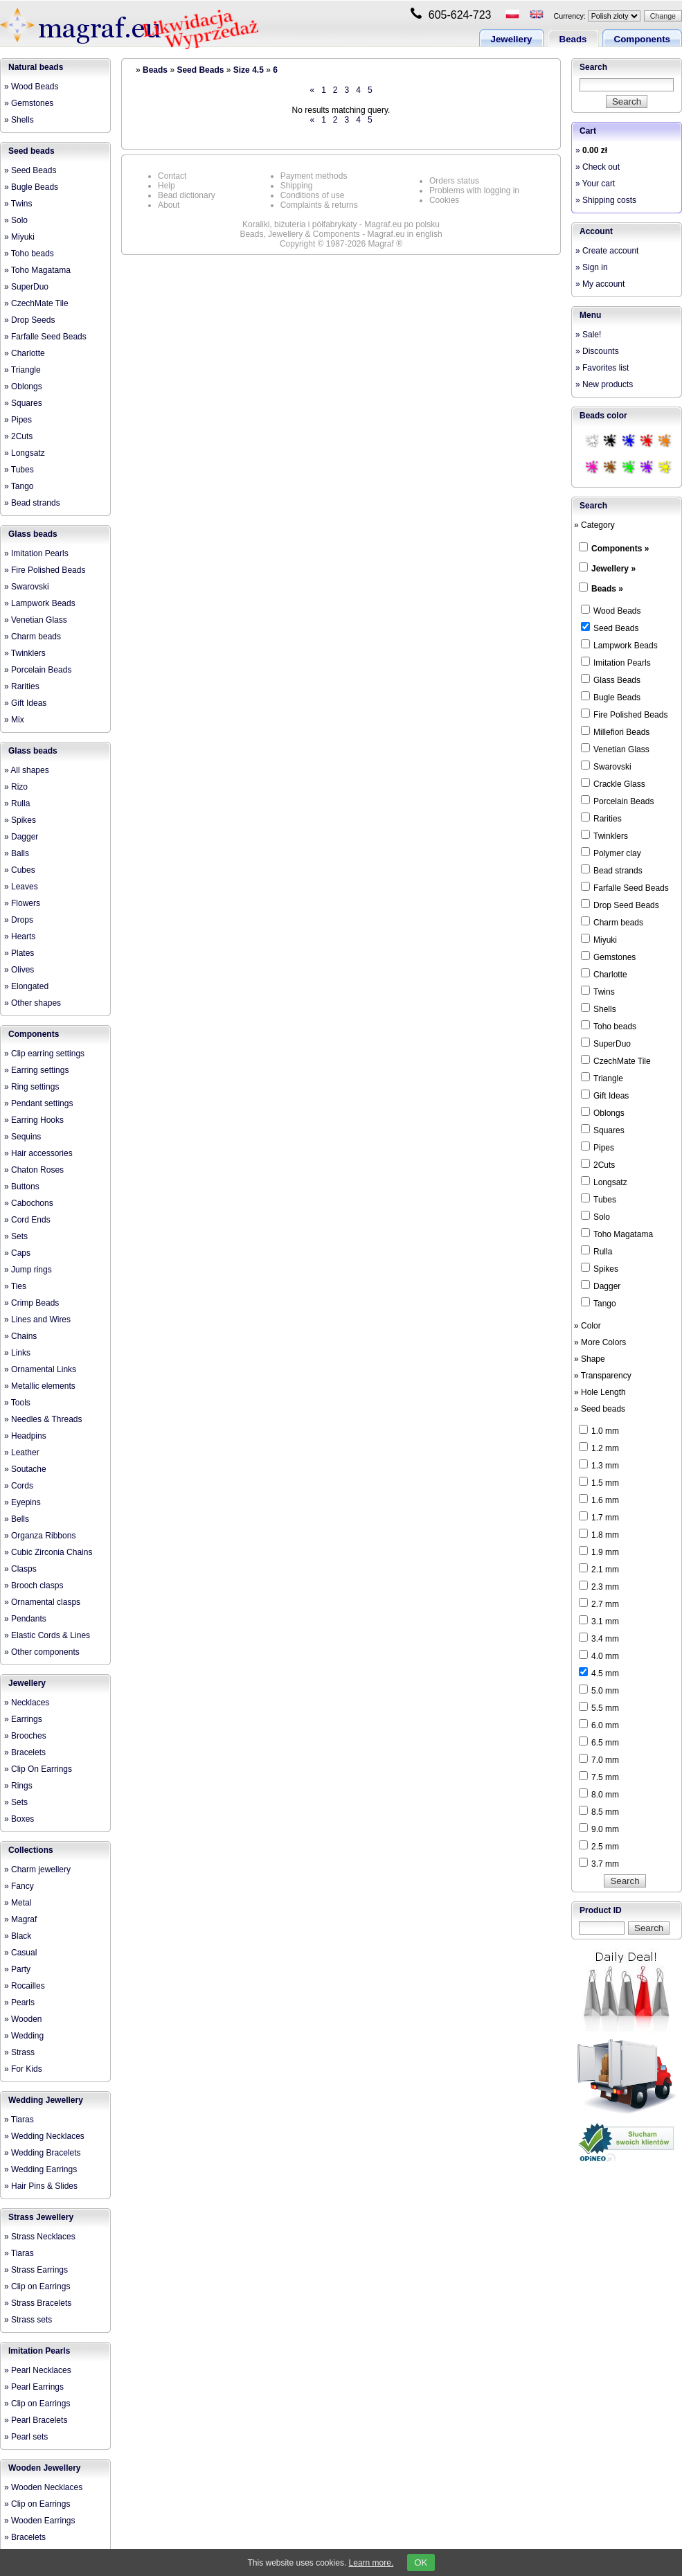  I want to click on Contact, so click(172, 176).